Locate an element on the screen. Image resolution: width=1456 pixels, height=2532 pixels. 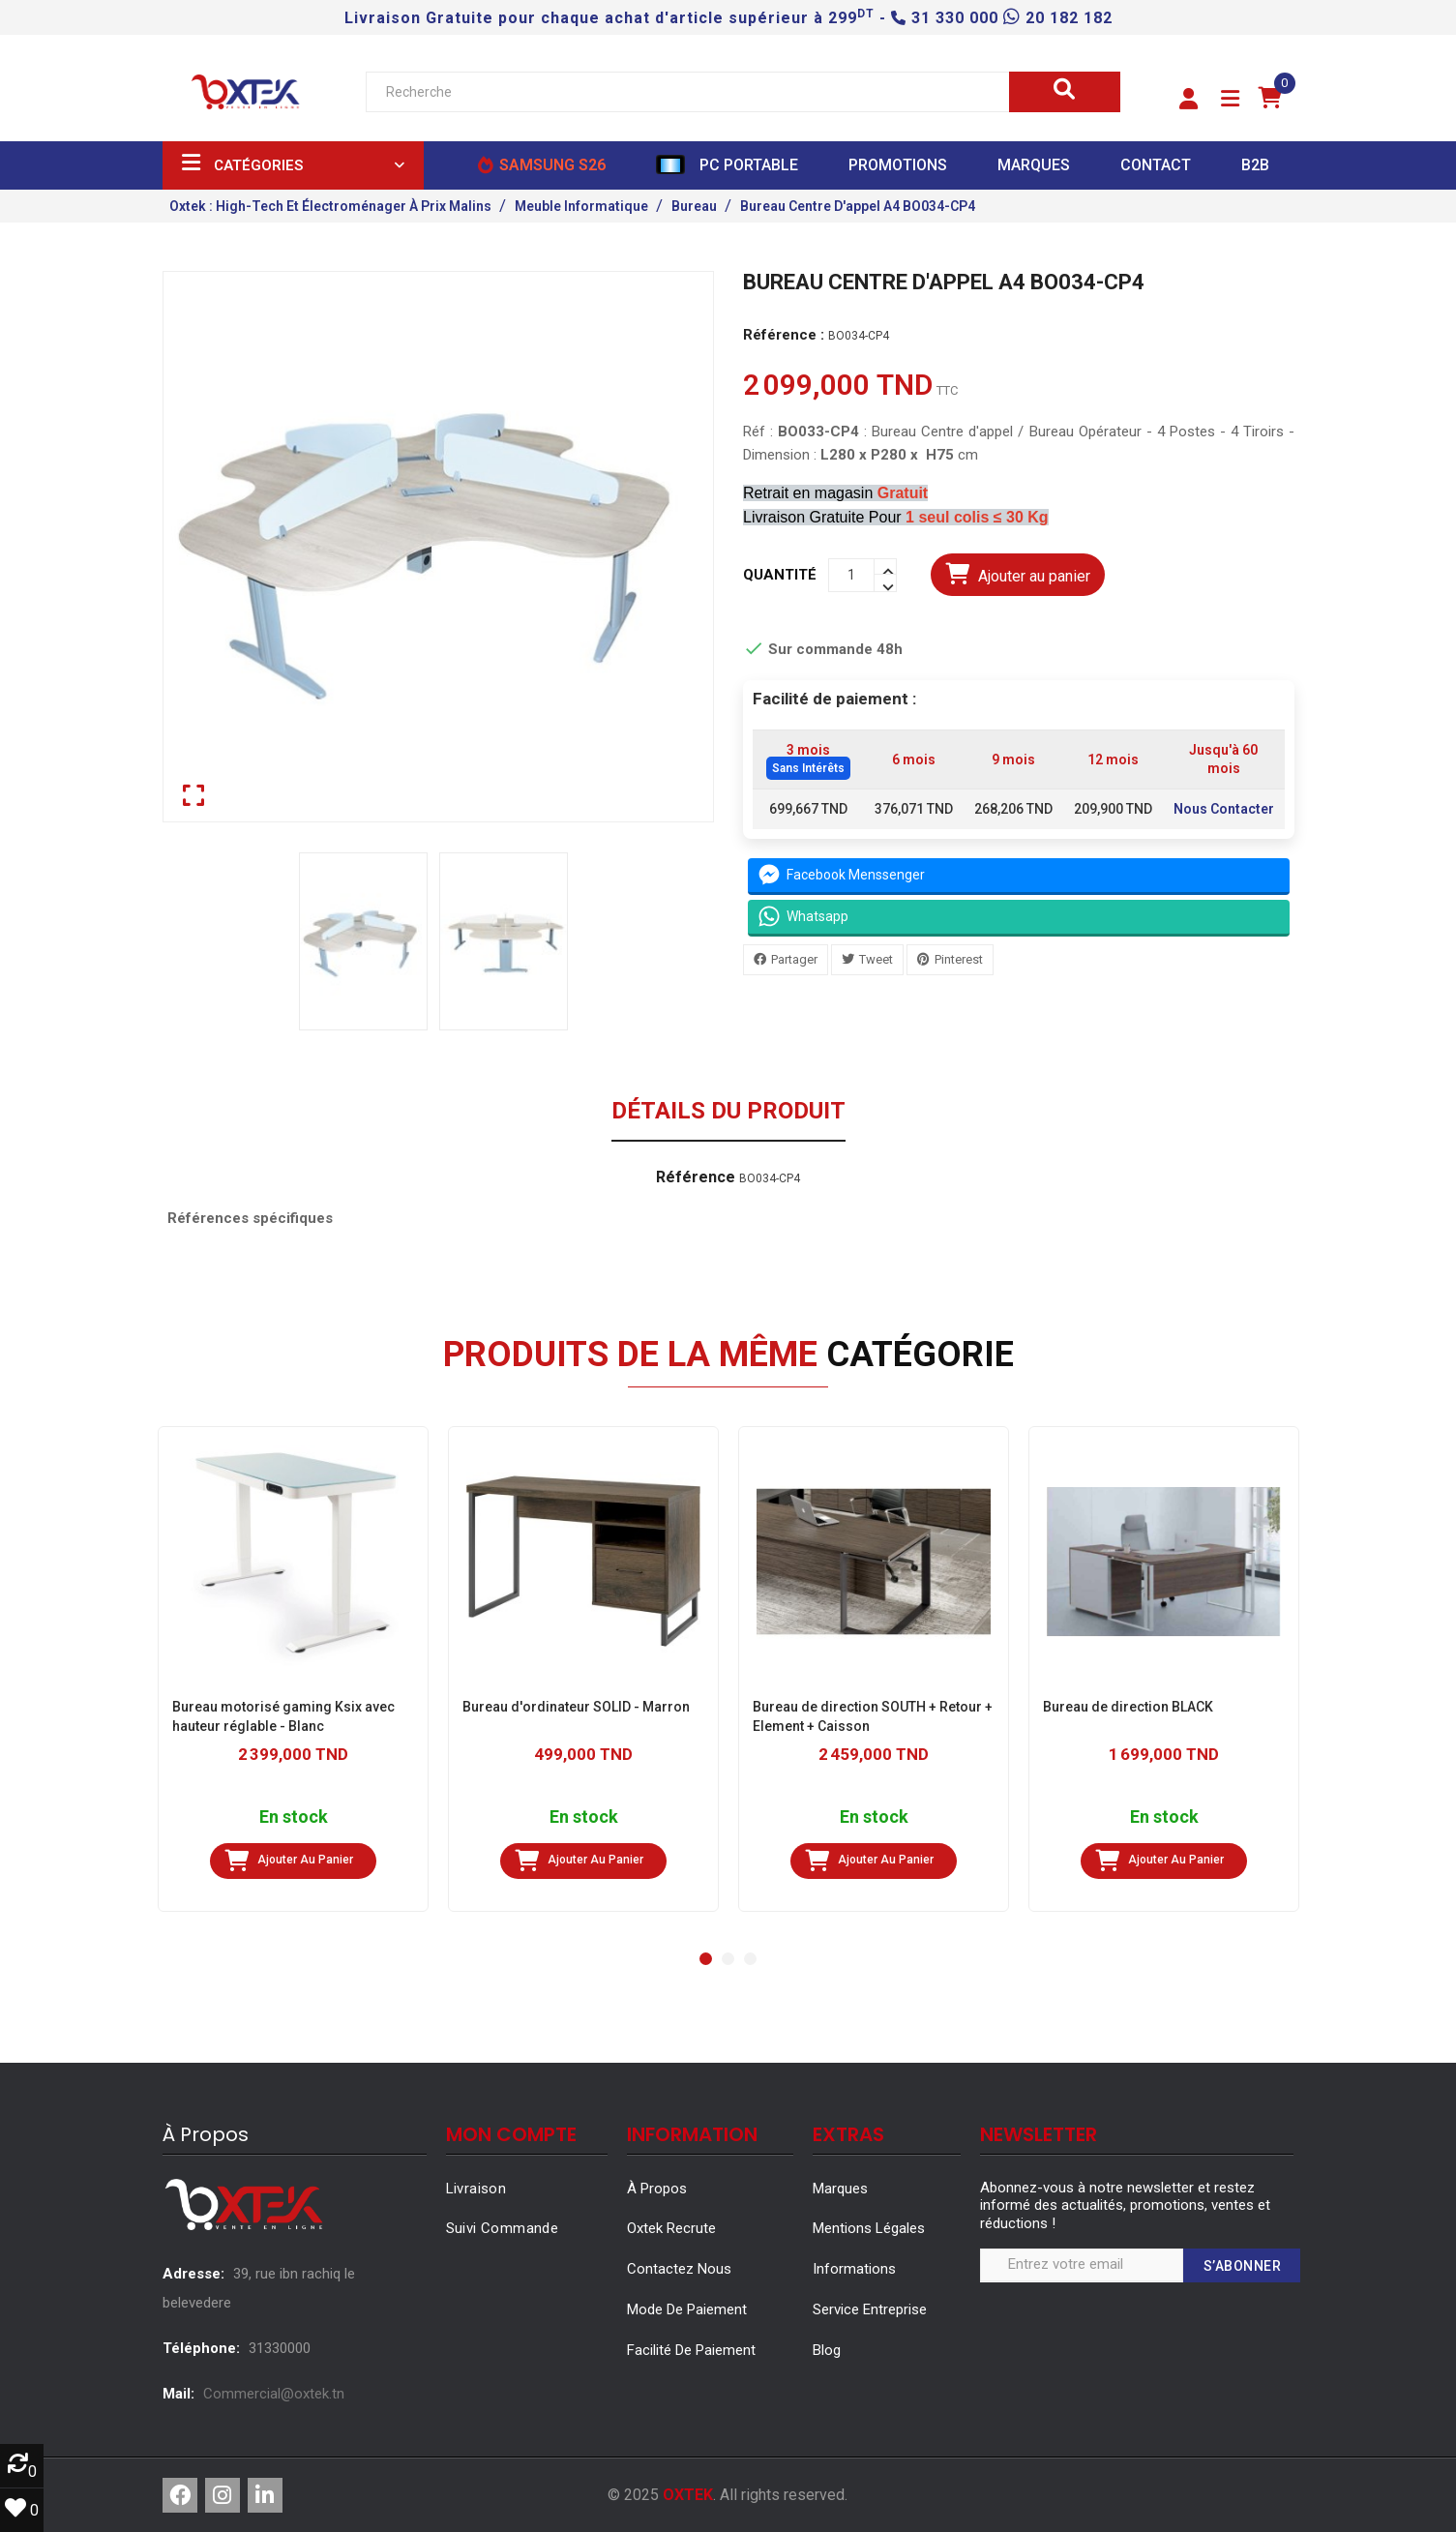
Facilité de paiement : is located at coordinates (834, 698).